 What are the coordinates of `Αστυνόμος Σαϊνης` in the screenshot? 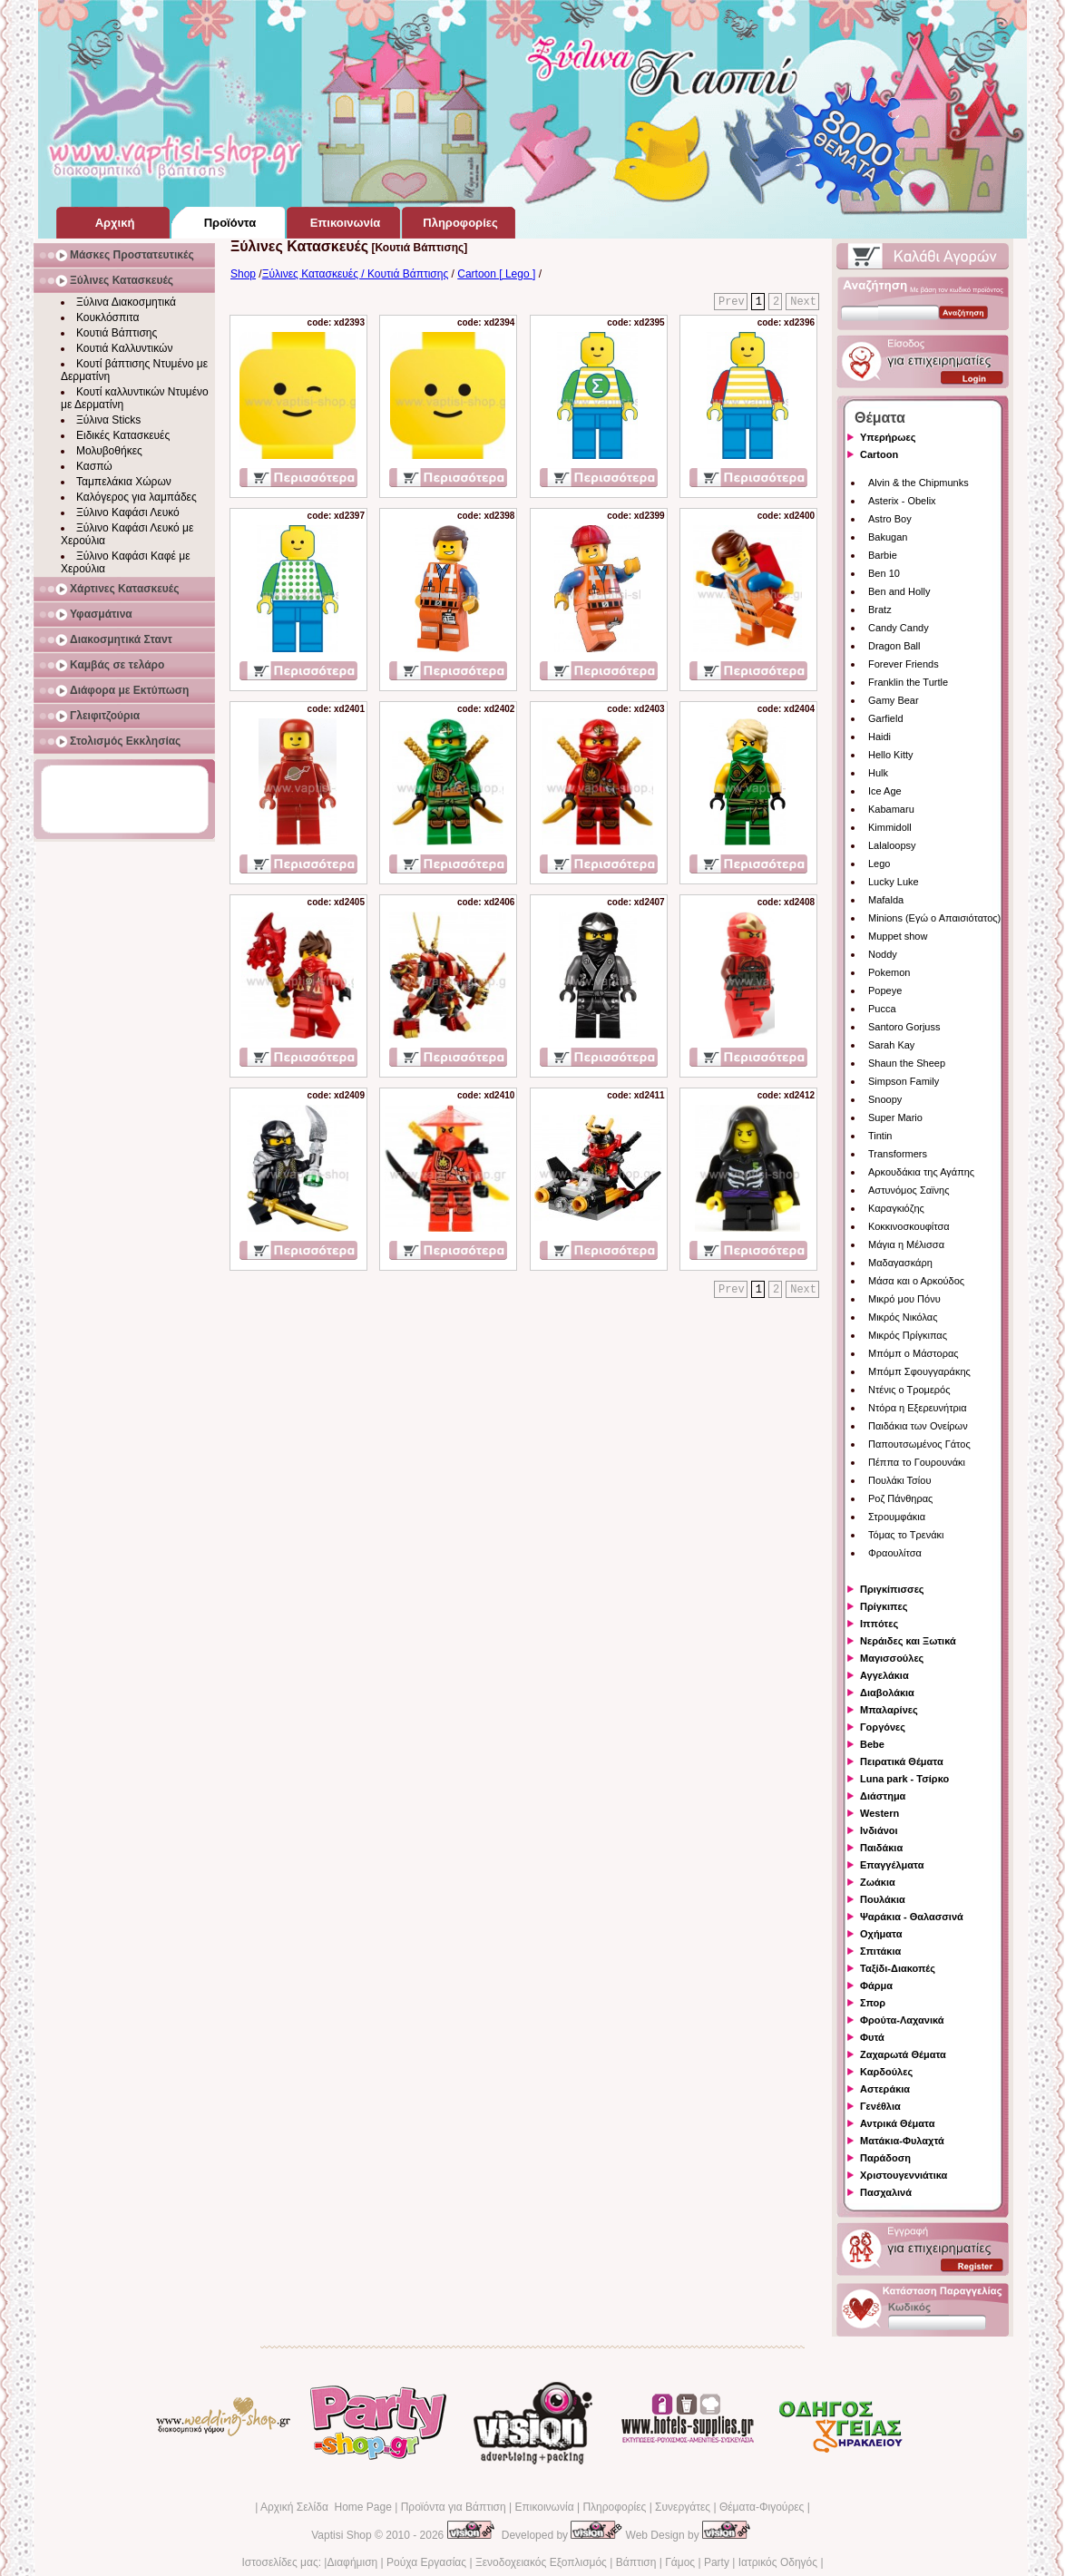 It's located at (908, 1190).